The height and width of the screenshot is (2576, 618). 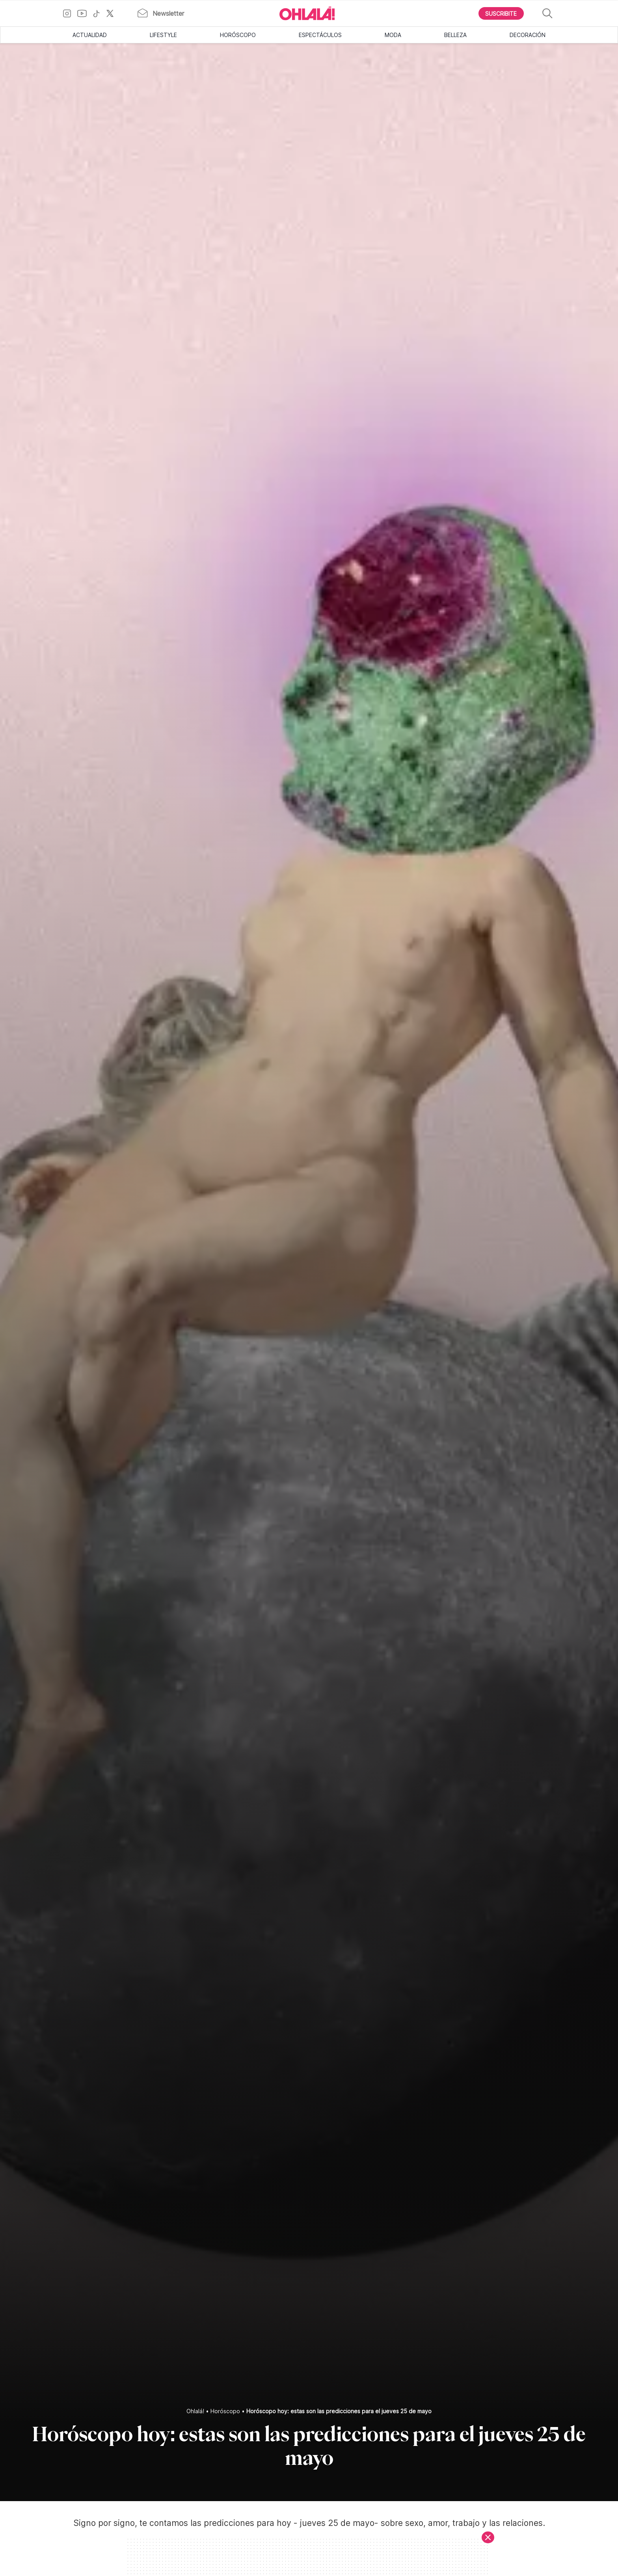 What do you see at coordinates (90, 35) in the screenshot?
I see `Actualidad` at bounding box center [90, 35].